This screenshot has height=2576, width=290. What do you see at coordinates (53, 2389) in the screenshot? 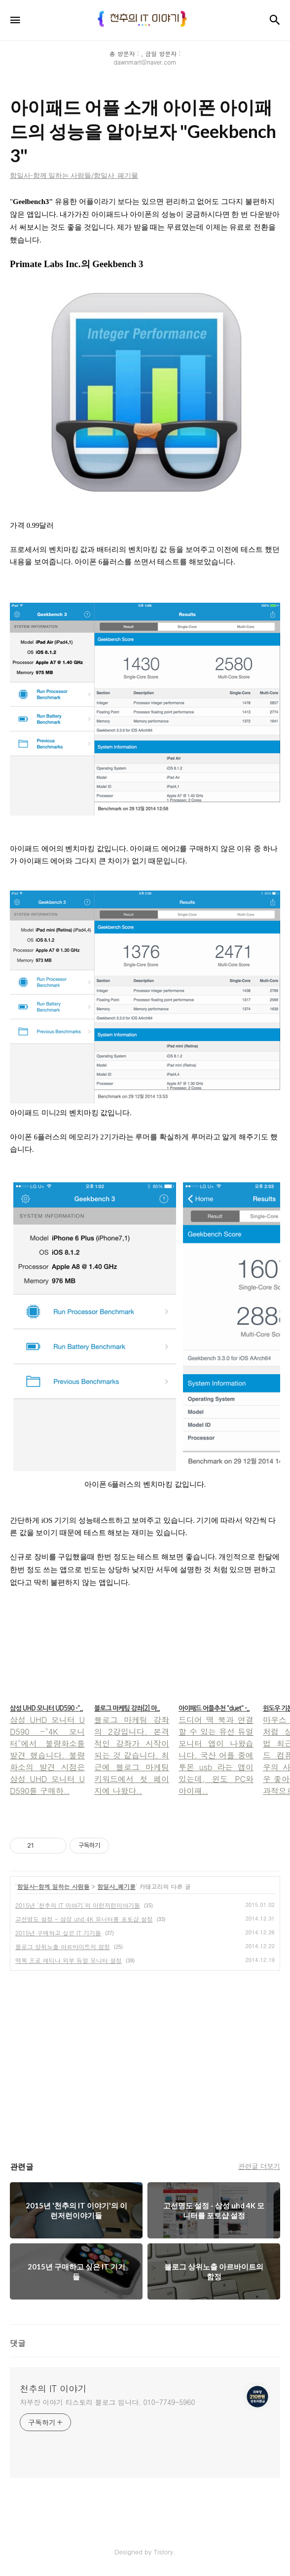
I see `천추의 IT 이야기` at bounding box center [53, 2389].